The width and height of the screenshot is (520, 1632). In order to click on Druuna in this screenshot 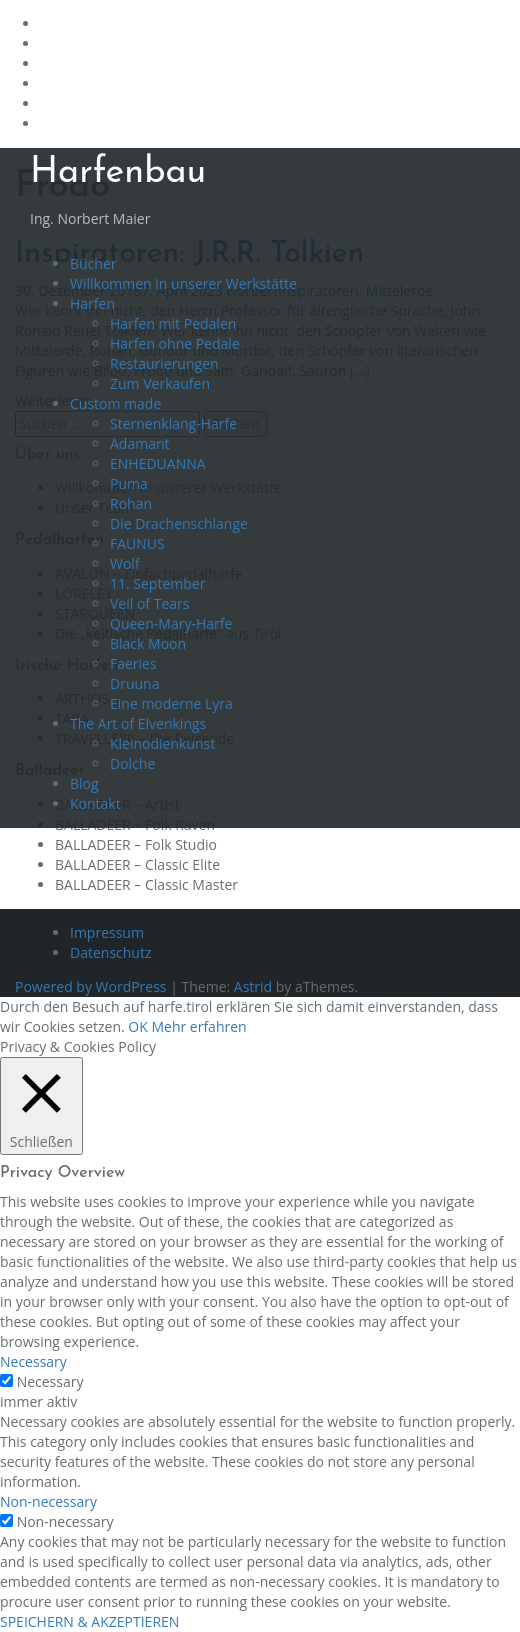, I will do `click(134, 683)`.